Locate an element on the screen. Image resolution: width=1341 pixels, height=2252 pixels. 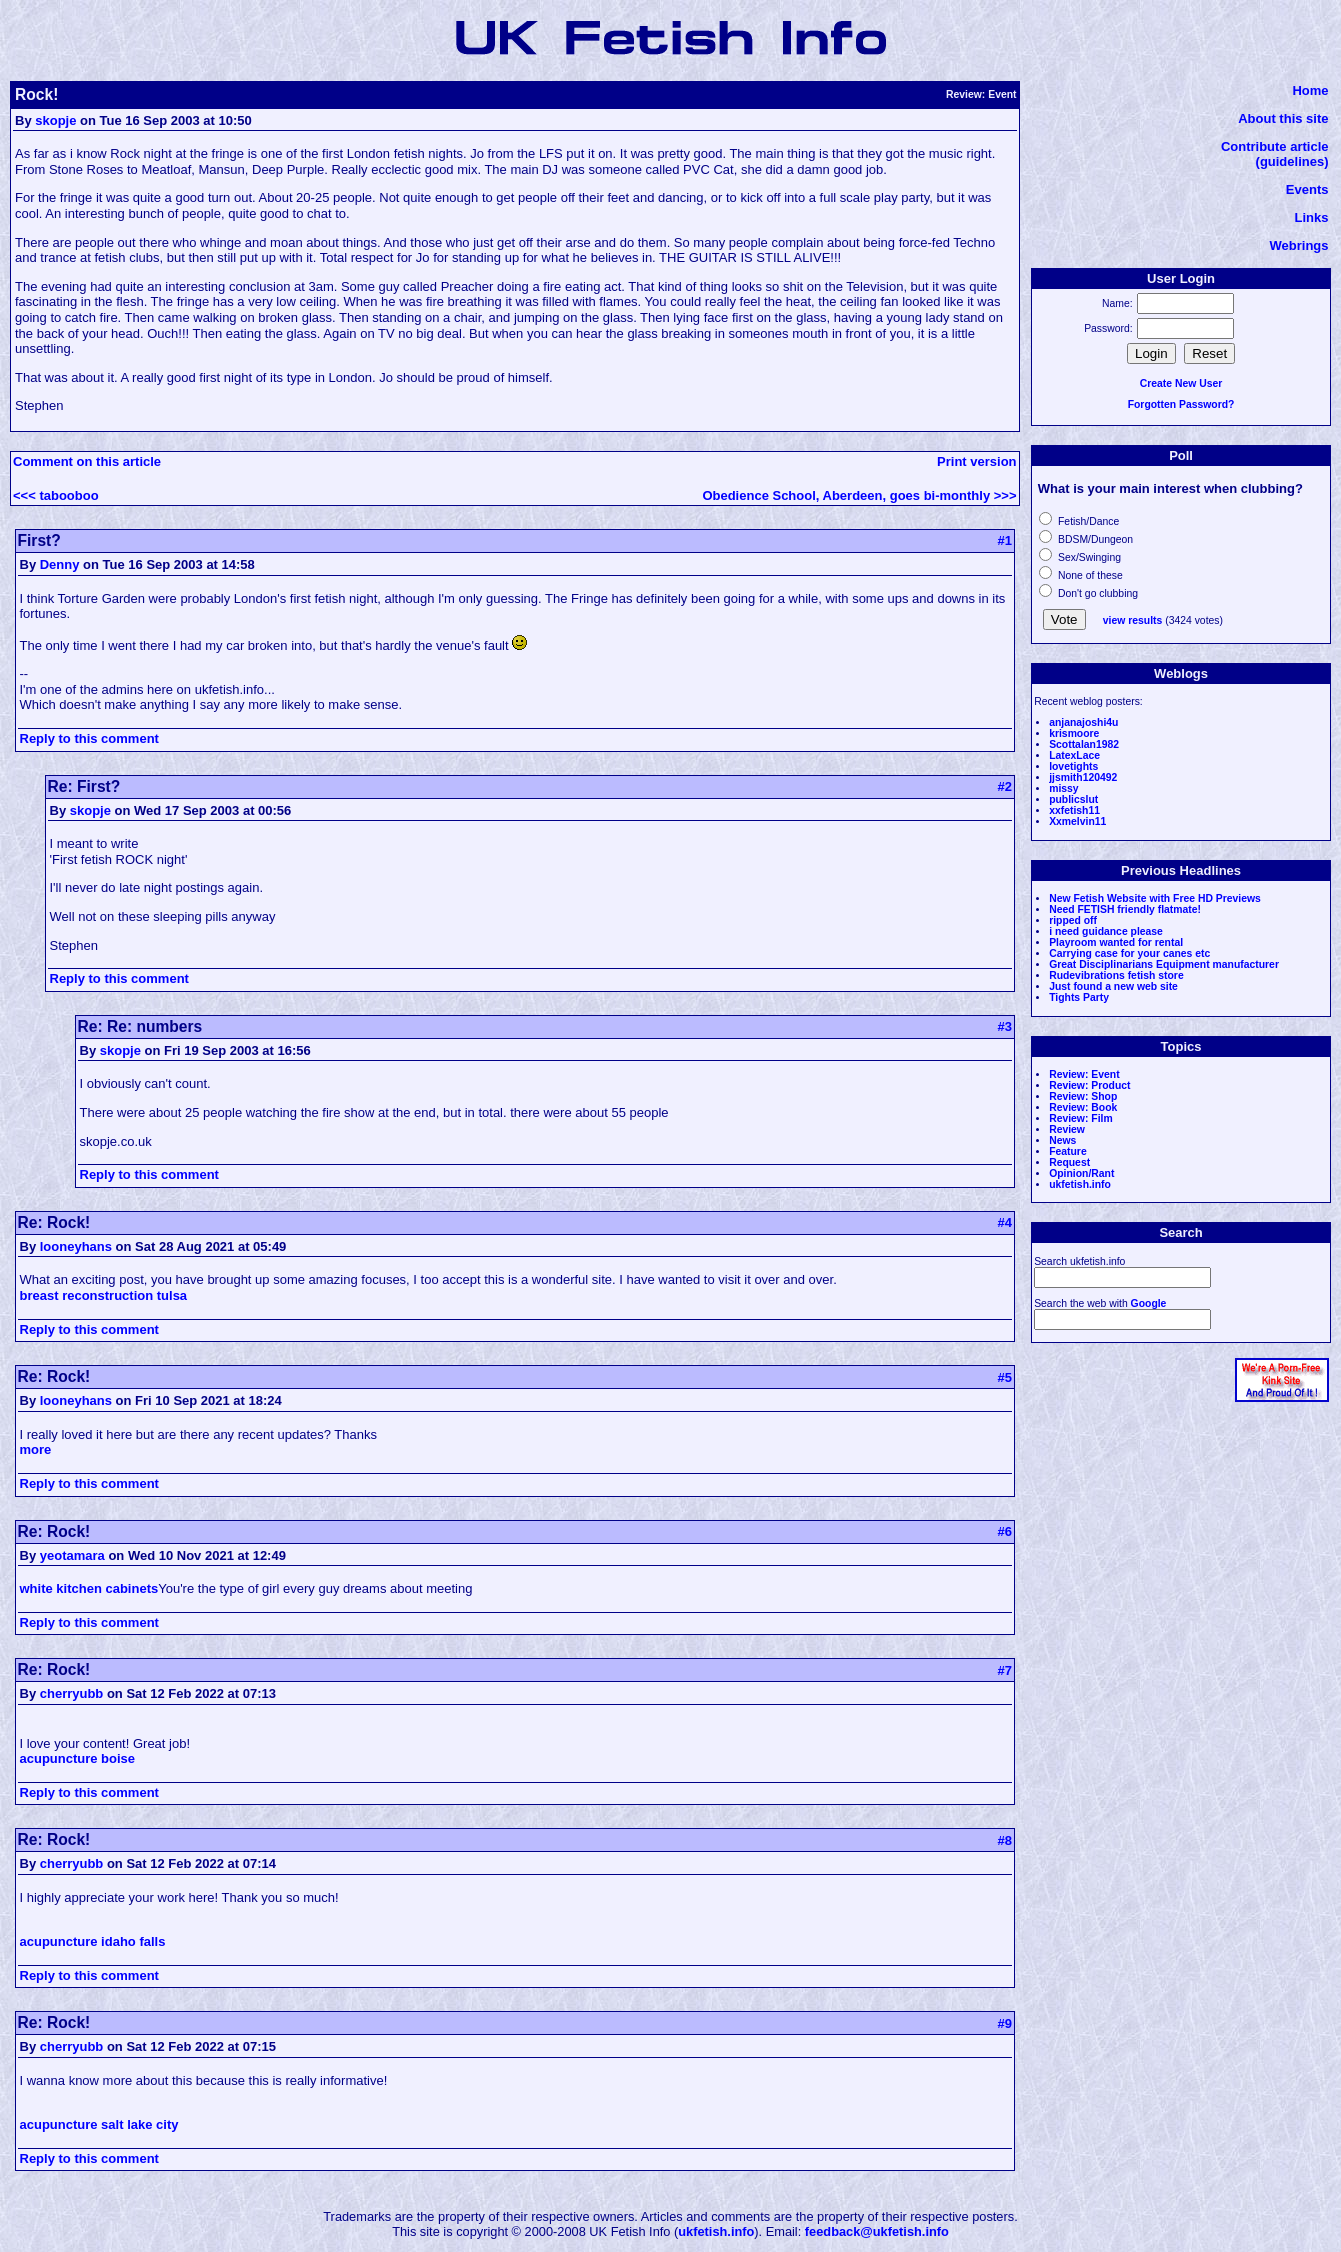
view results is located at coordinates (1133, 620).